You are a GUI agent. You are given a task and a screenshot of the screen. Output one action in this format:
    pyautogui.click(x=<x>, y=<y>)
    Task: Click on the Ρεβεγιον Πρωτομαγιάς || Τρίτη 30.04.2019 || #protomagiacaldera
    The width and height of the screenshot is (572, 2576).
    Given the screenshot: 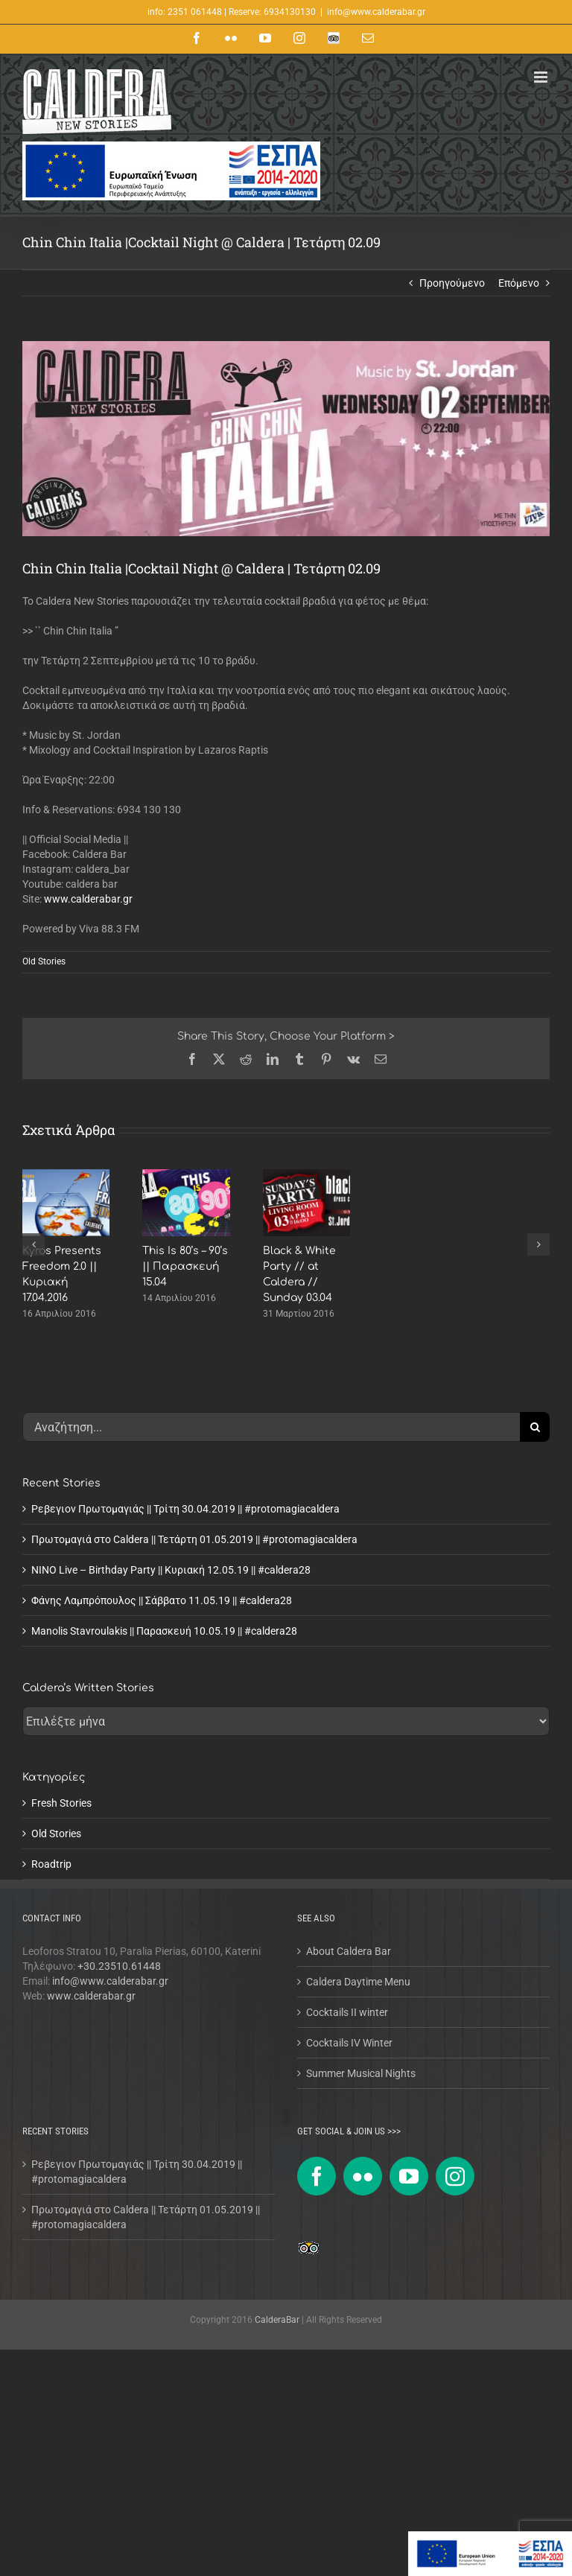 What is the action you would take?
    pyautogui.click(x=185, y=1509)
    